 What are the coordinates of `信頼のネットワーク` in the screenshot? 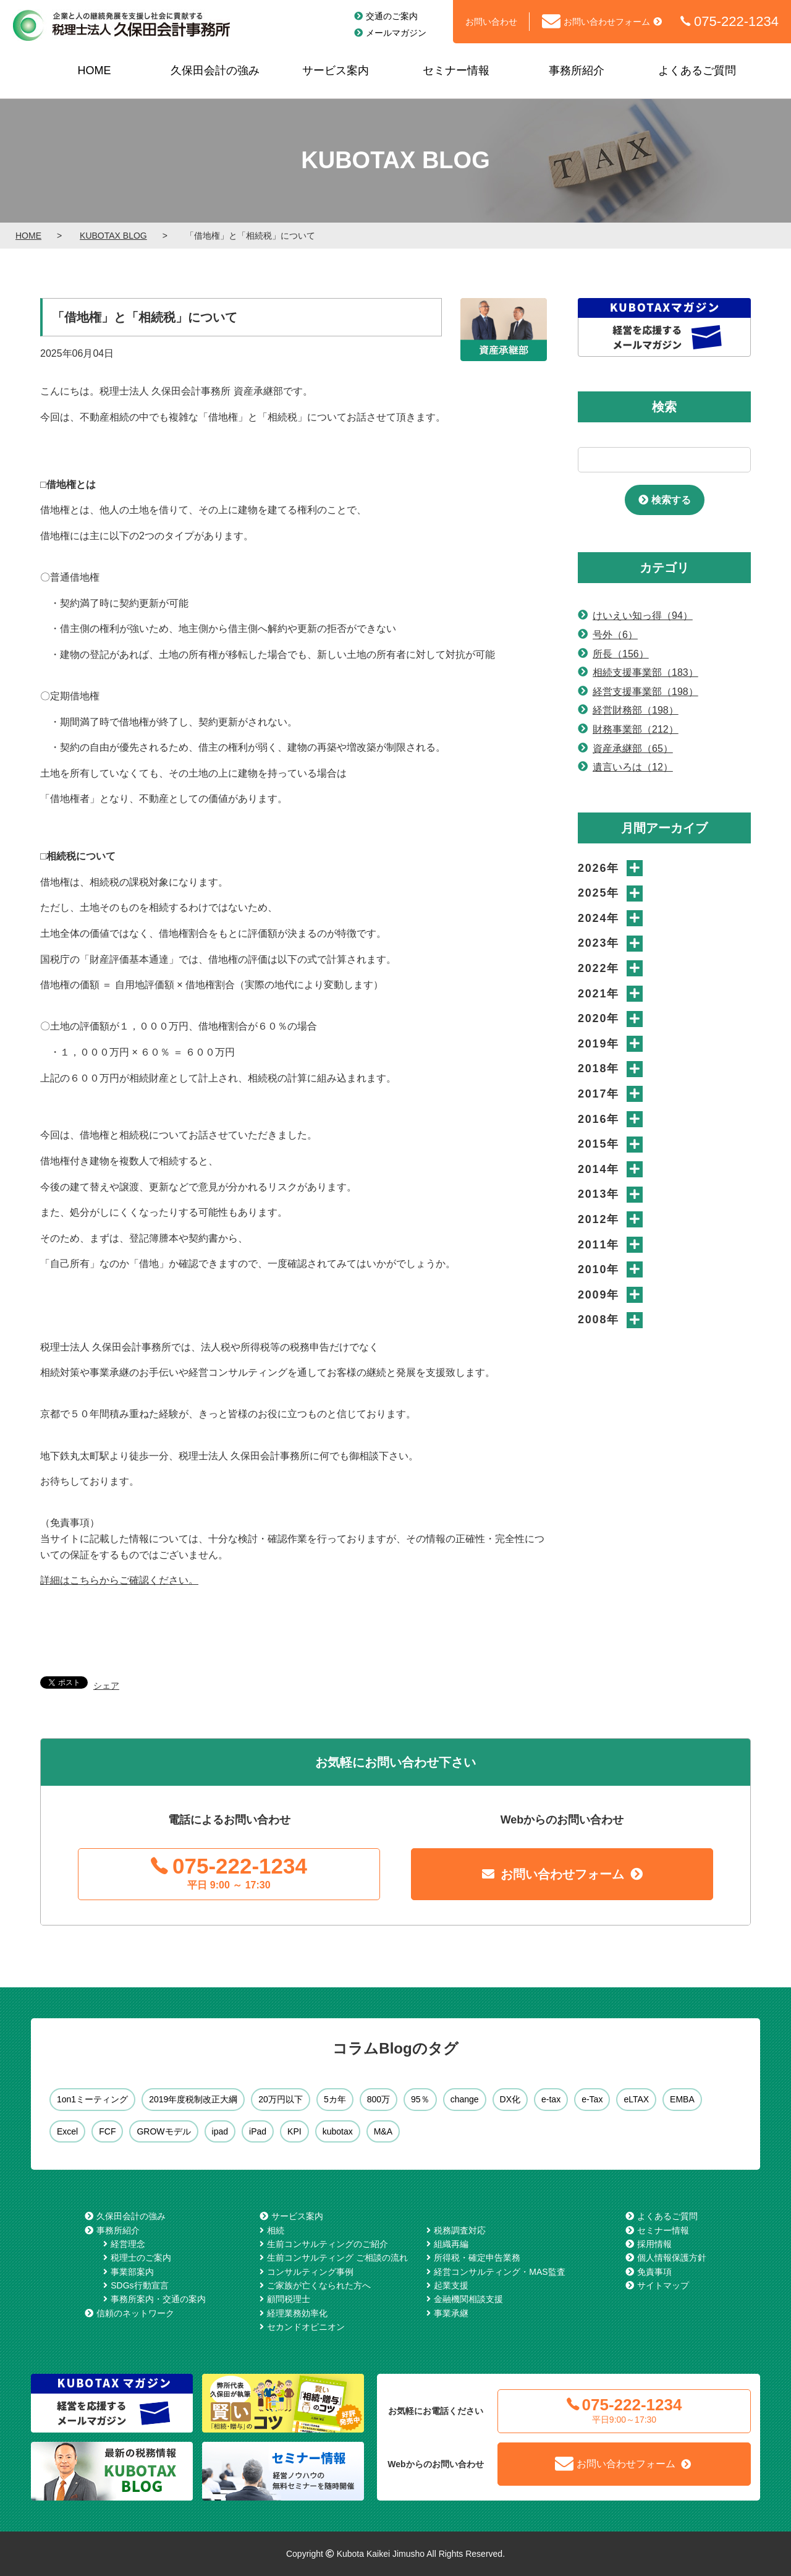 It's located at (135, 2313).